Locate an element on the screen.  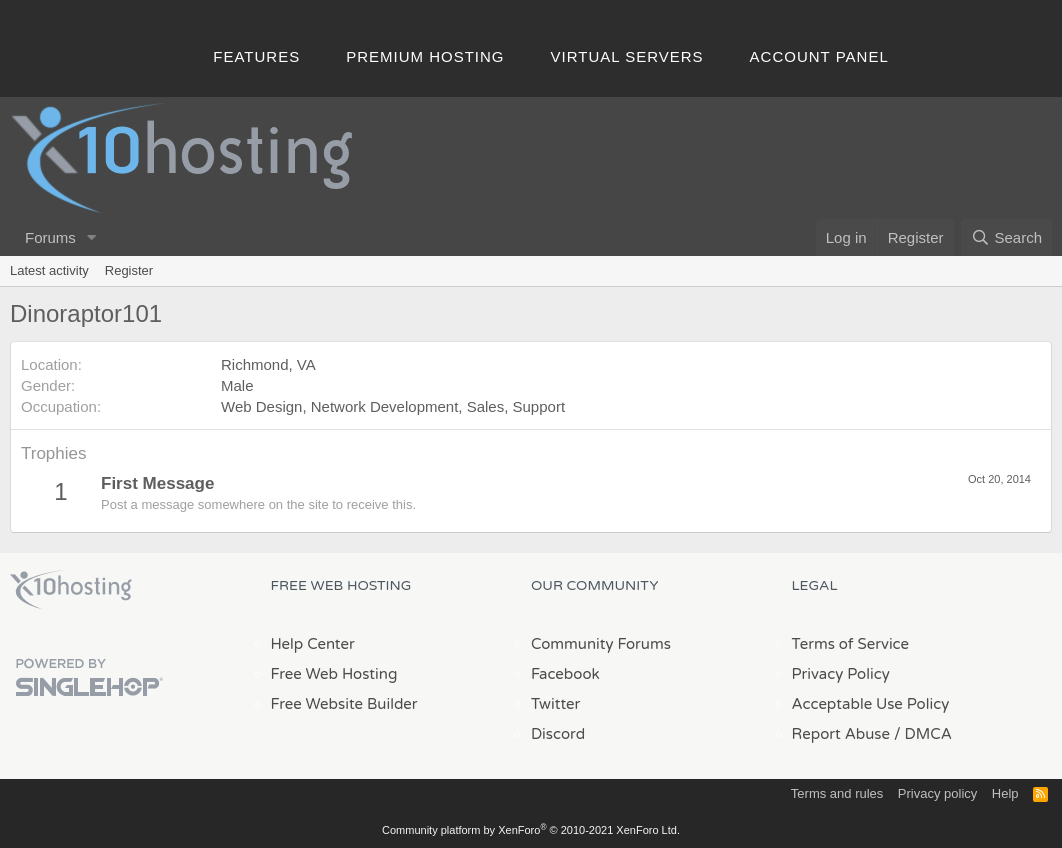
Free Website Builder is located at coordinates (344, 704).